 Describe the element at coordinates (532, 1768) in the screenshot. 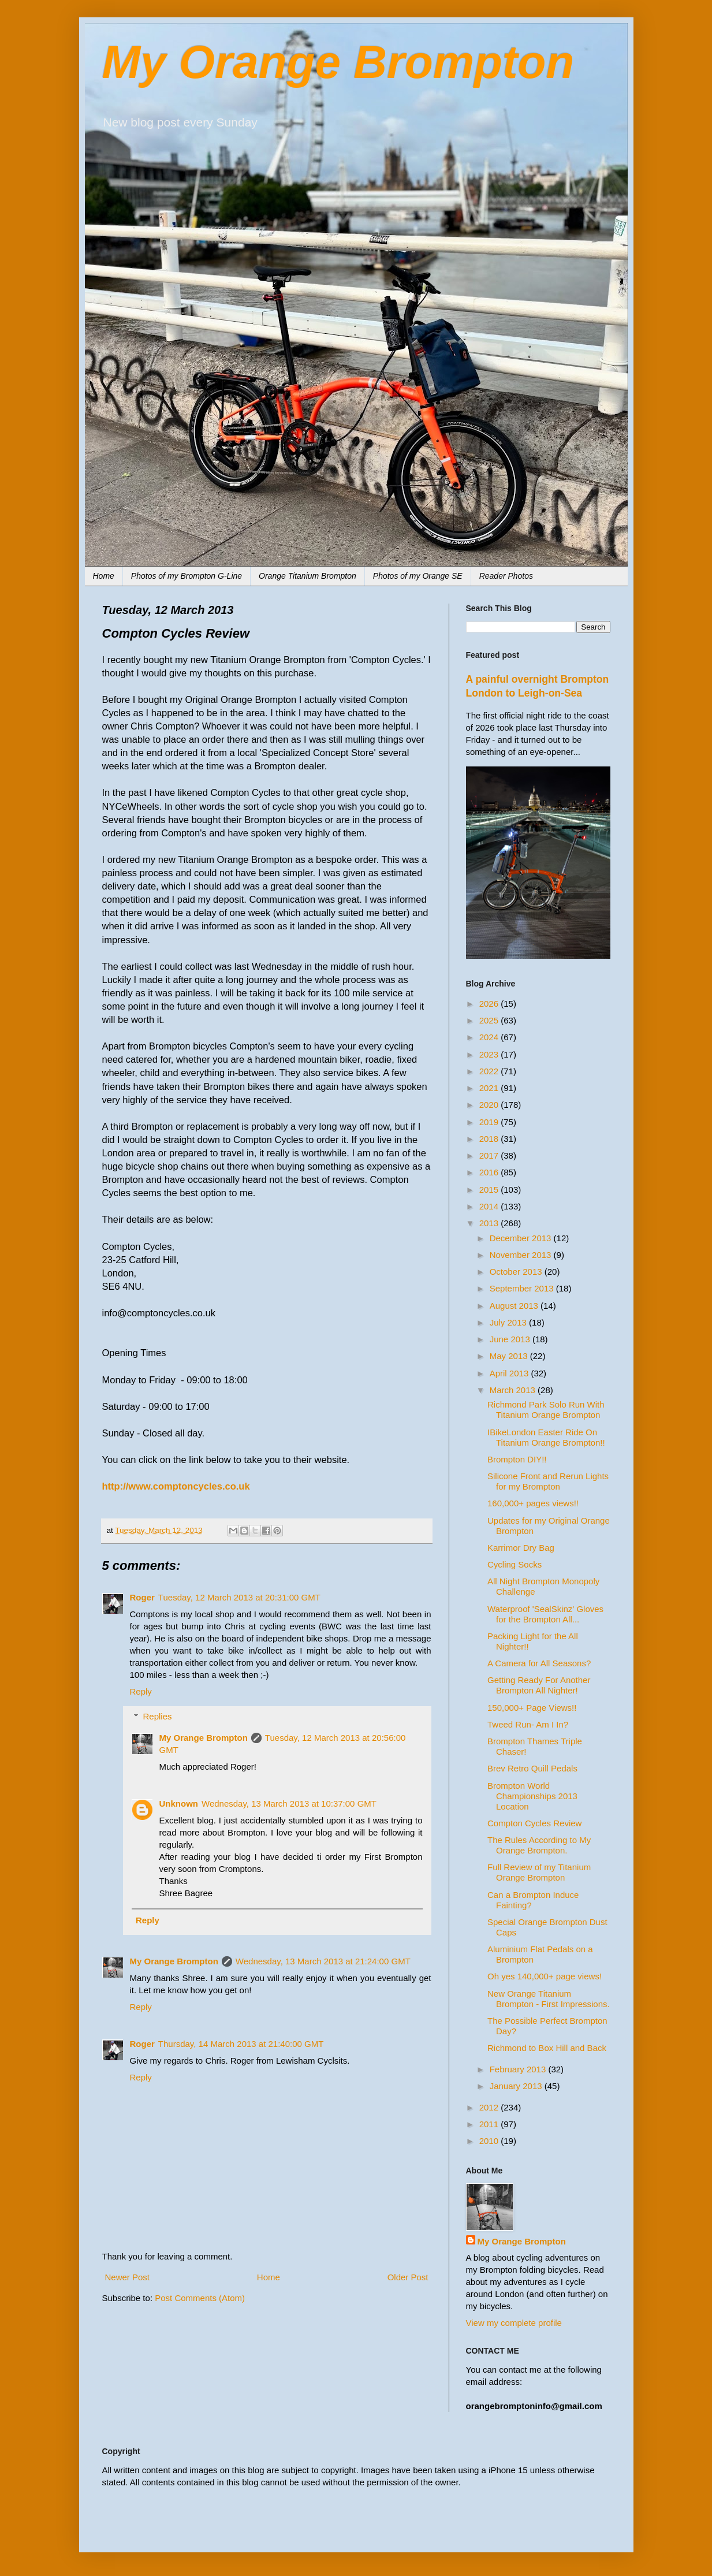

I see `Brev Retro Quill Pedals` at that location.